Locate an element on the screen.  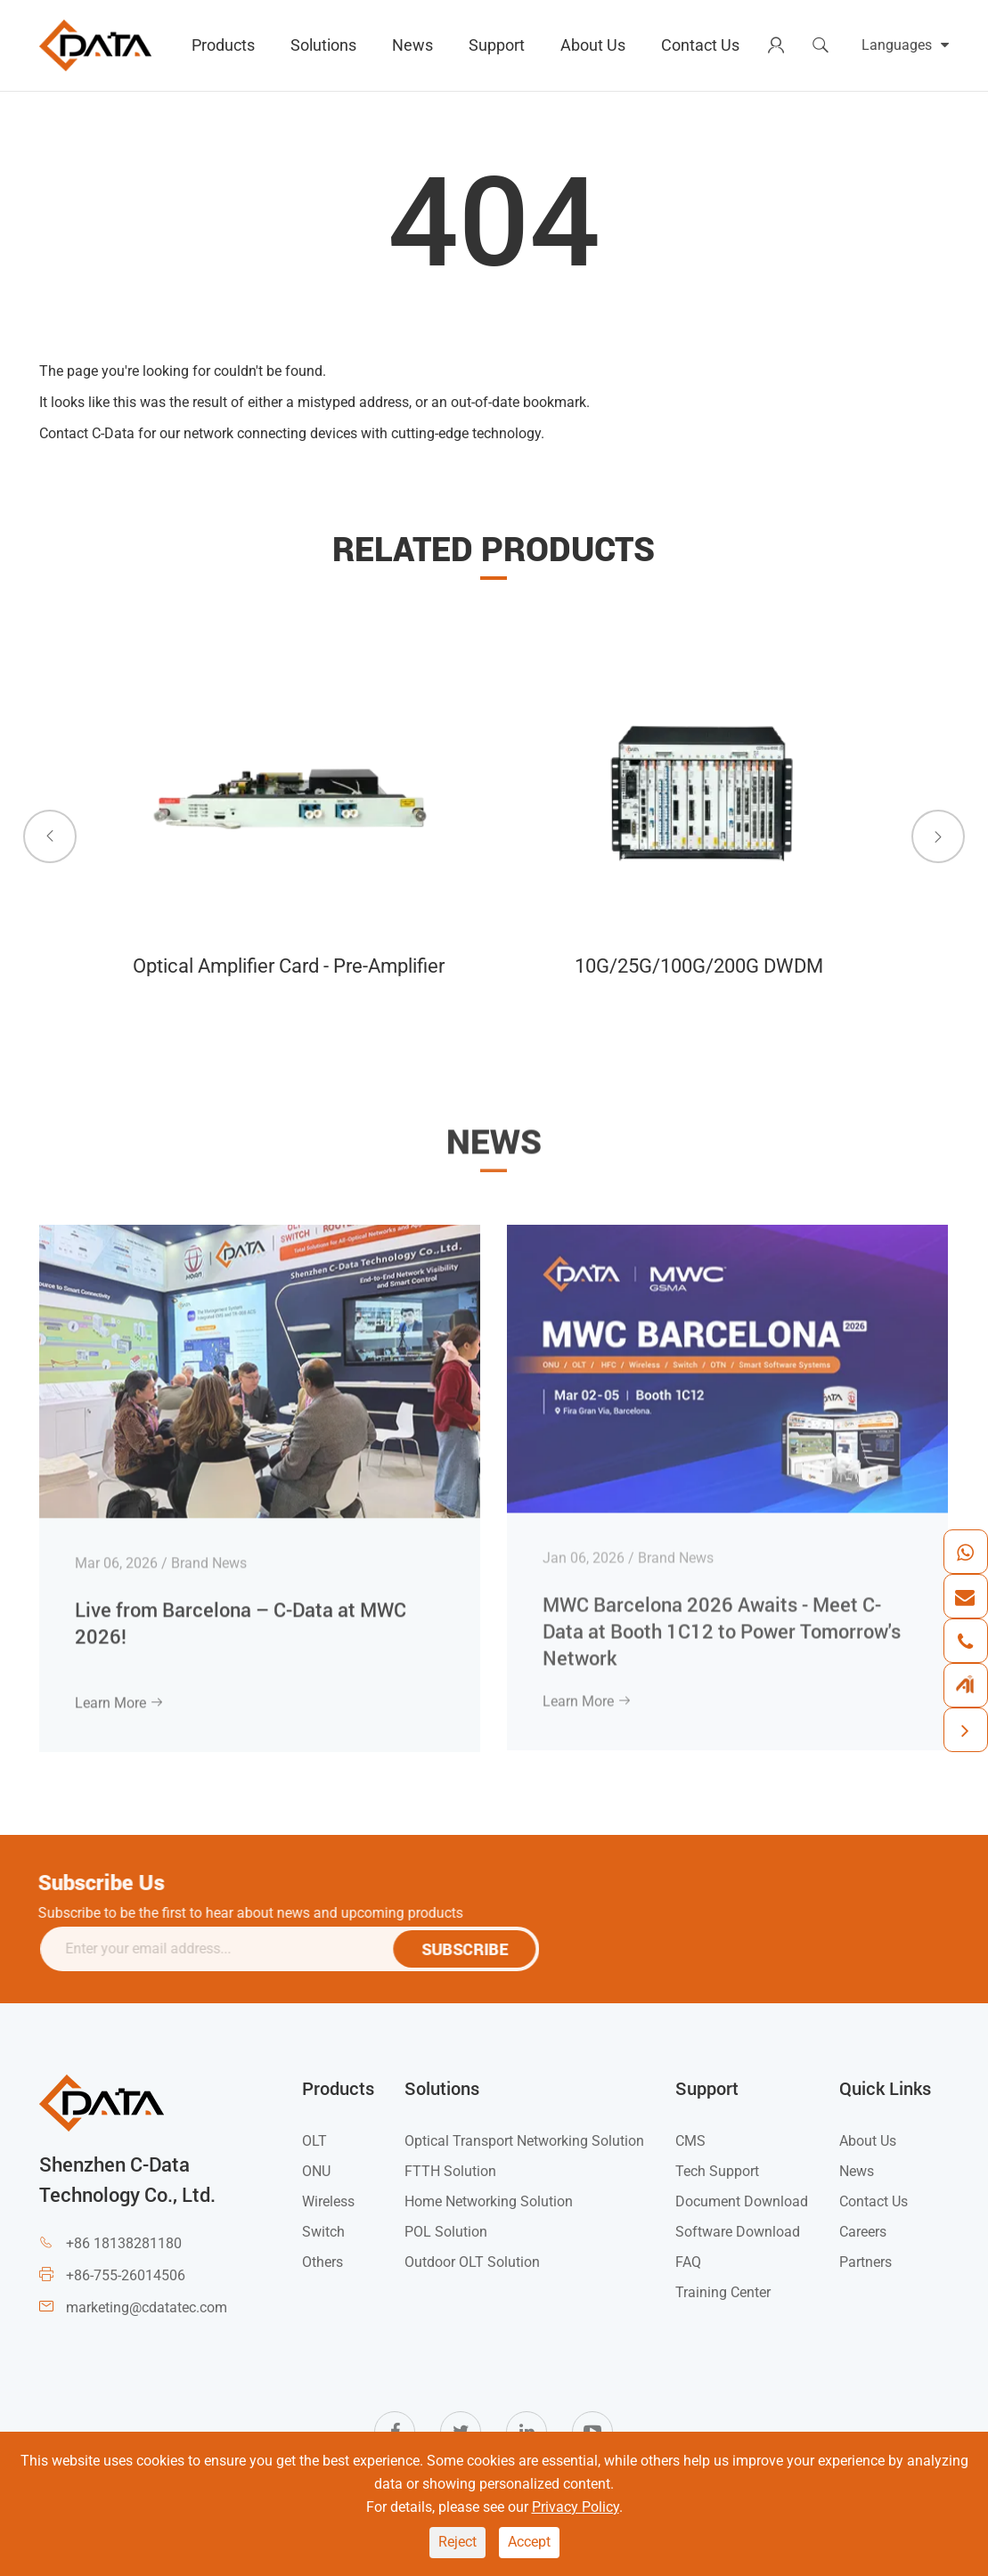
Solutions is located at coordinates (323, 45).